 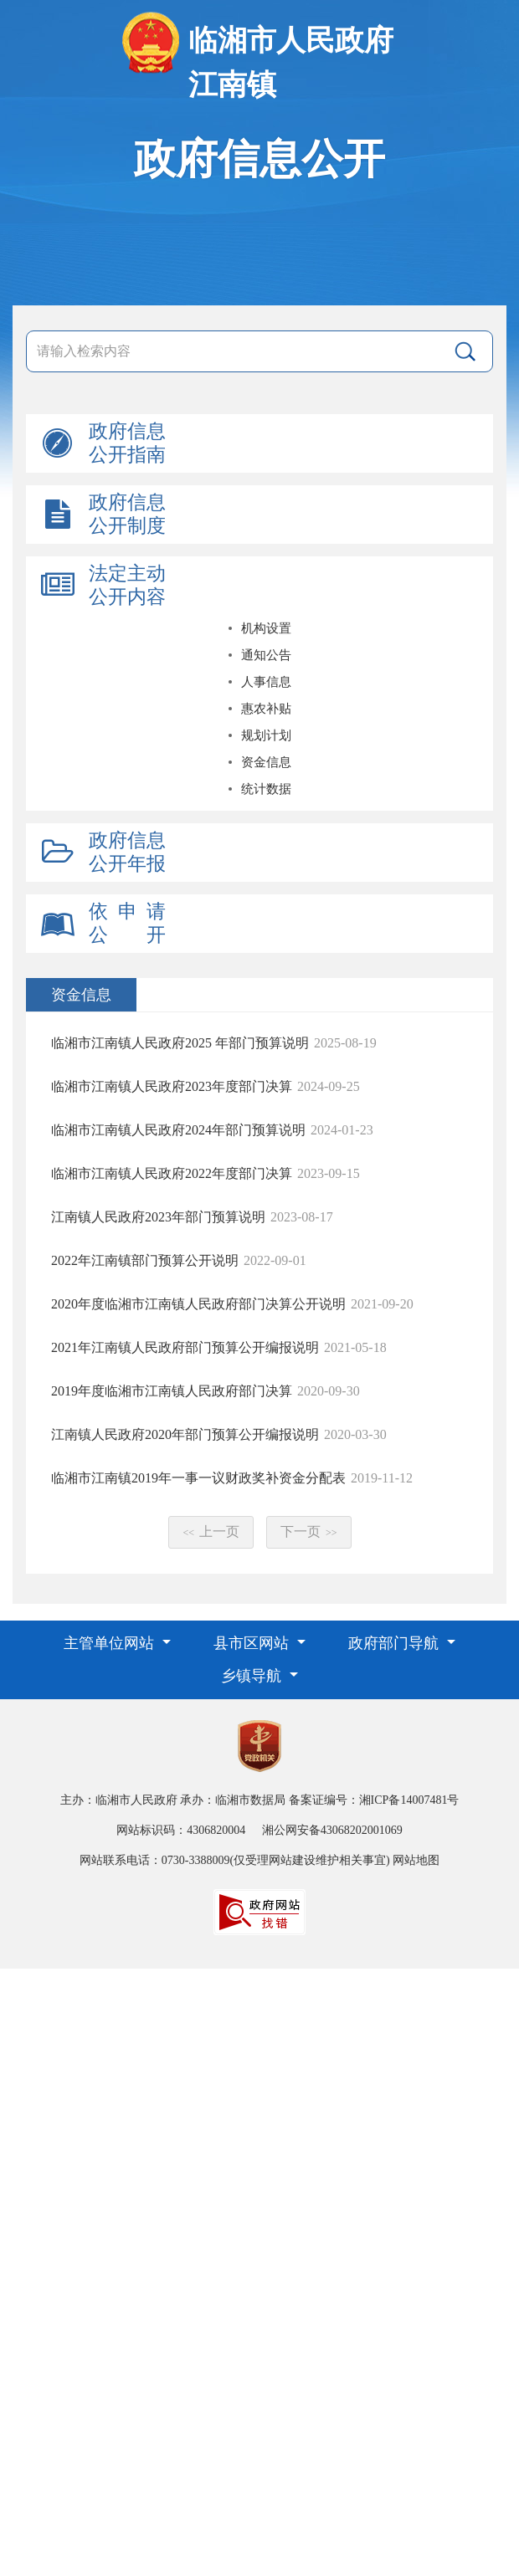 What do you see at coordinates (395, 1643) in the screenshot?
I see `政府部门导航` at bounding box center [395, 1643].